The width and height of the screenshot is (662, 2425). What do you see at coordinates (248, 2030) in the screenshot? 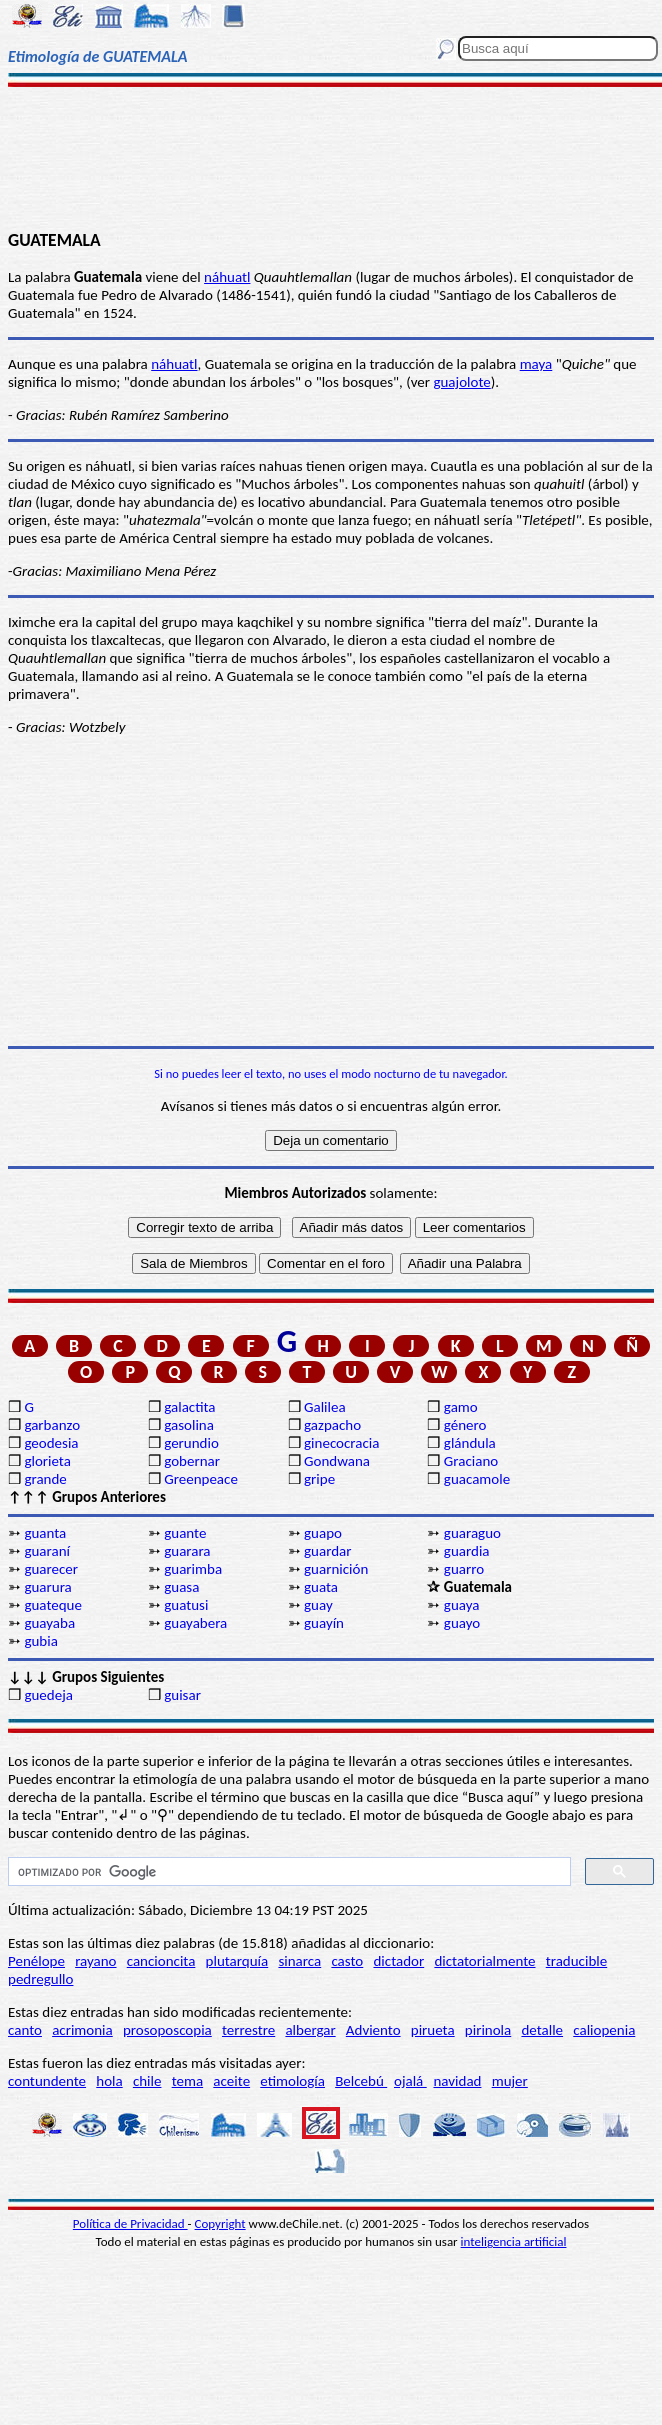
I see `terrestre` at bounding box center [248, 2030].